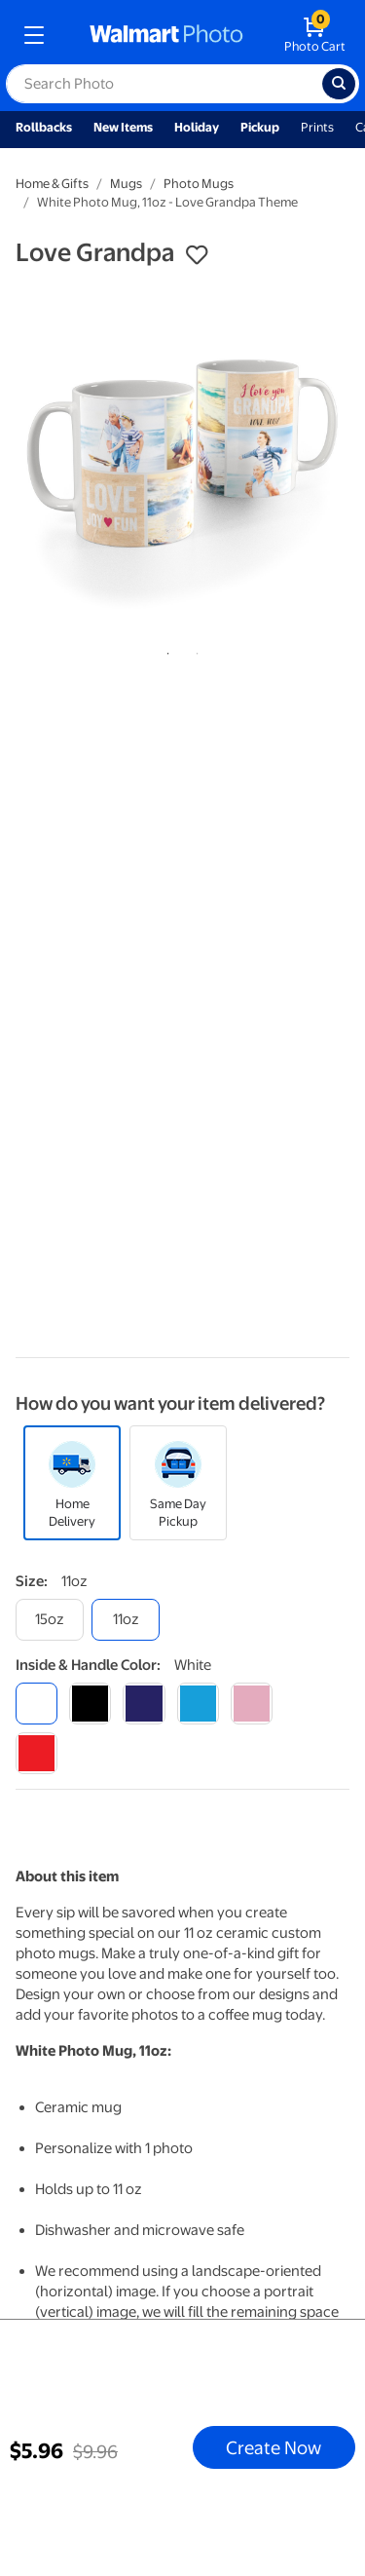 Image resolution: width=365 pixels, height=2576 pixels. Describe the element at coordinates (273, 2447) in the screenshot. I see `Create Now` at that location.